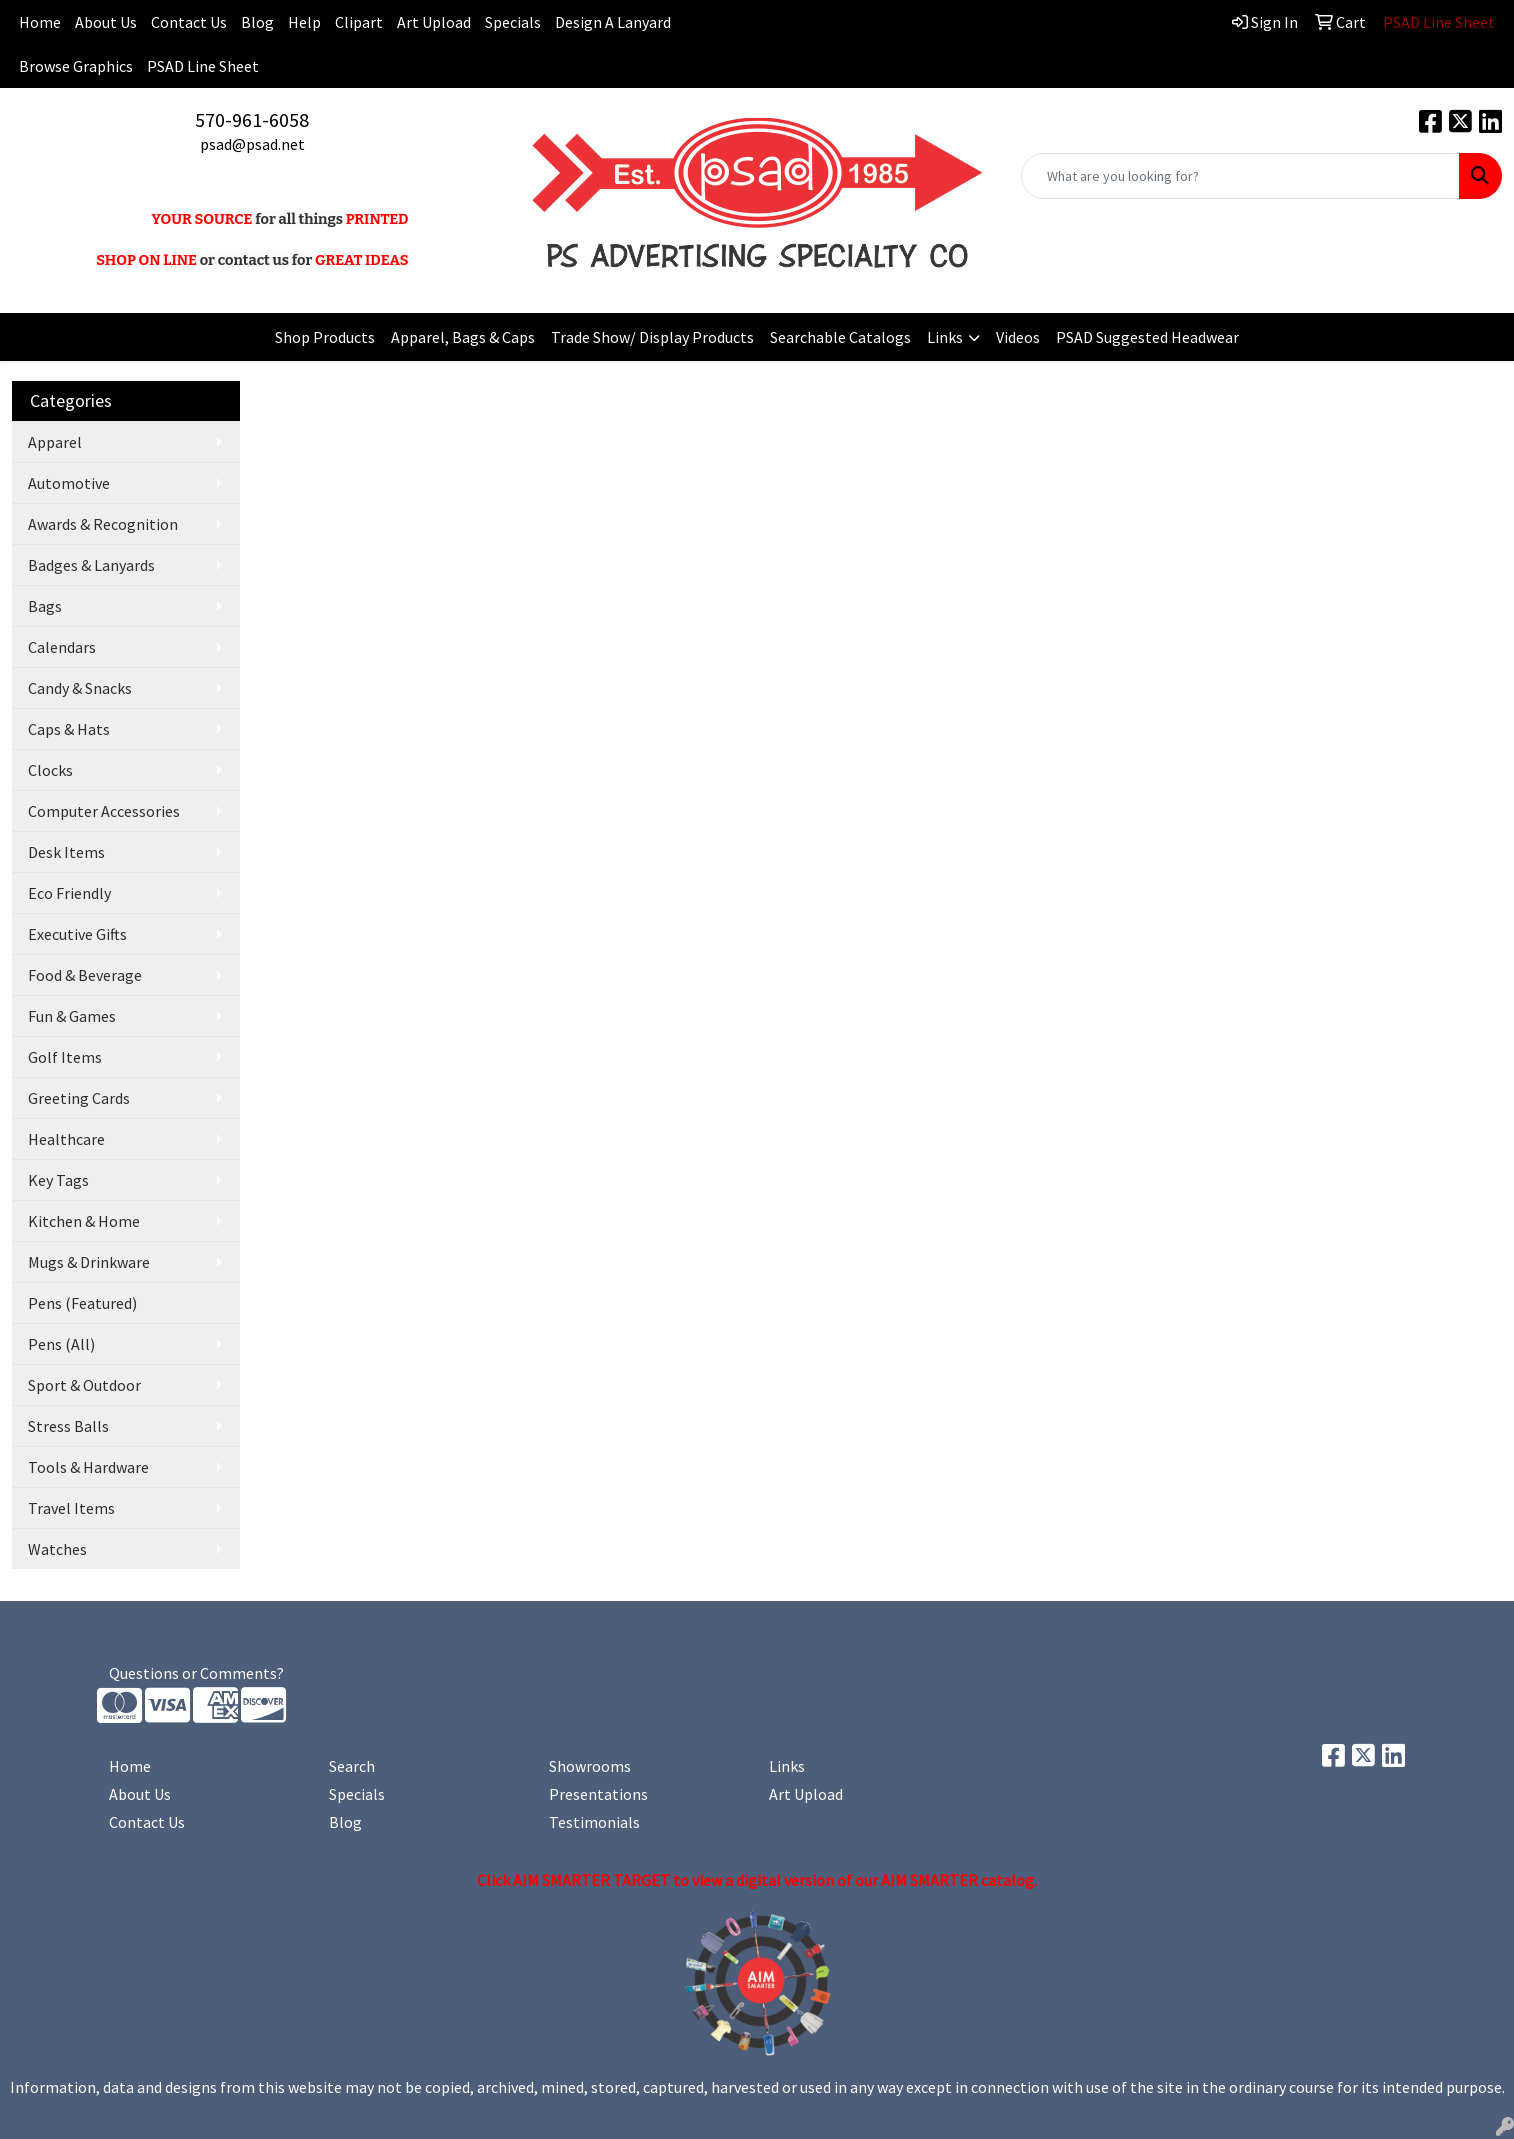  I want to click on Executive Gifts, so click(77, 934).